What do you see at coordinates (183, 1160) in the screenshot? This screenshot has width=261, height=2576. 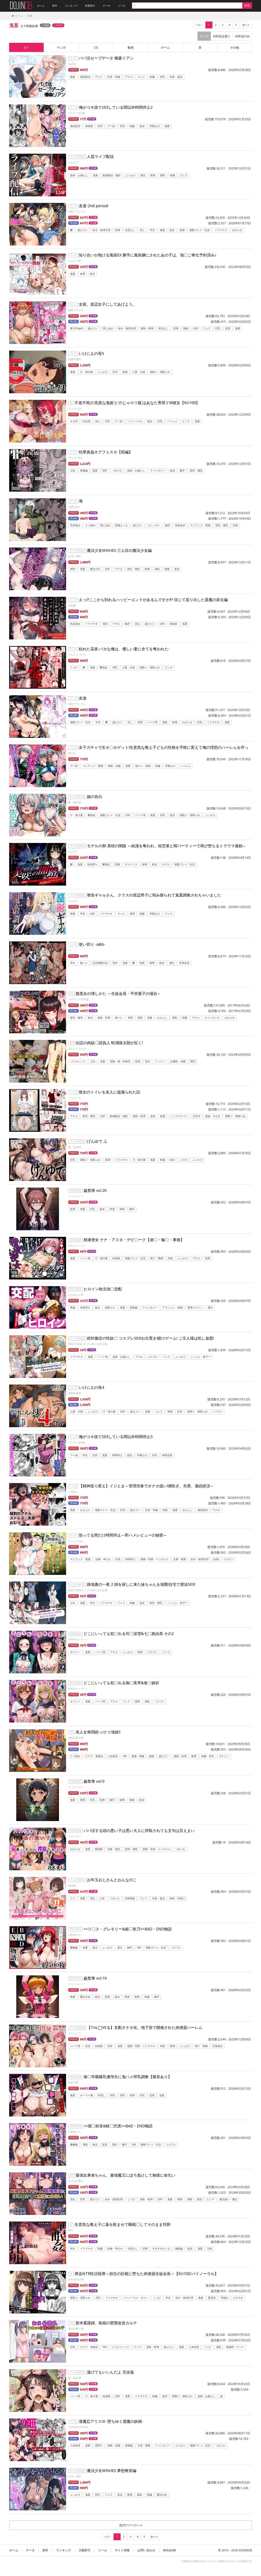 I see `メガネ` at bounding box center [183, 1160].